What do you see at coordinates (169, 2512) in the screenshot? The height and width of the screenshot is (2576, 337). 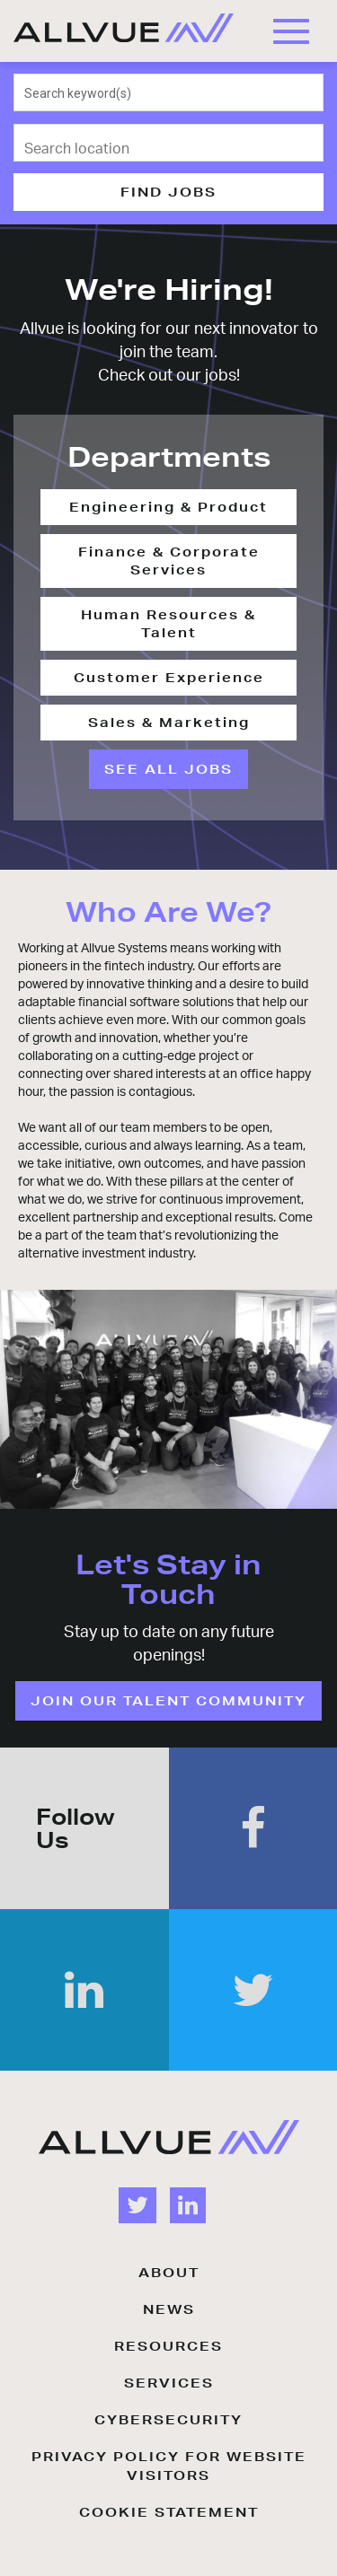 I see `COOKIE STATEMENT` at bounding box center [169, 2512].